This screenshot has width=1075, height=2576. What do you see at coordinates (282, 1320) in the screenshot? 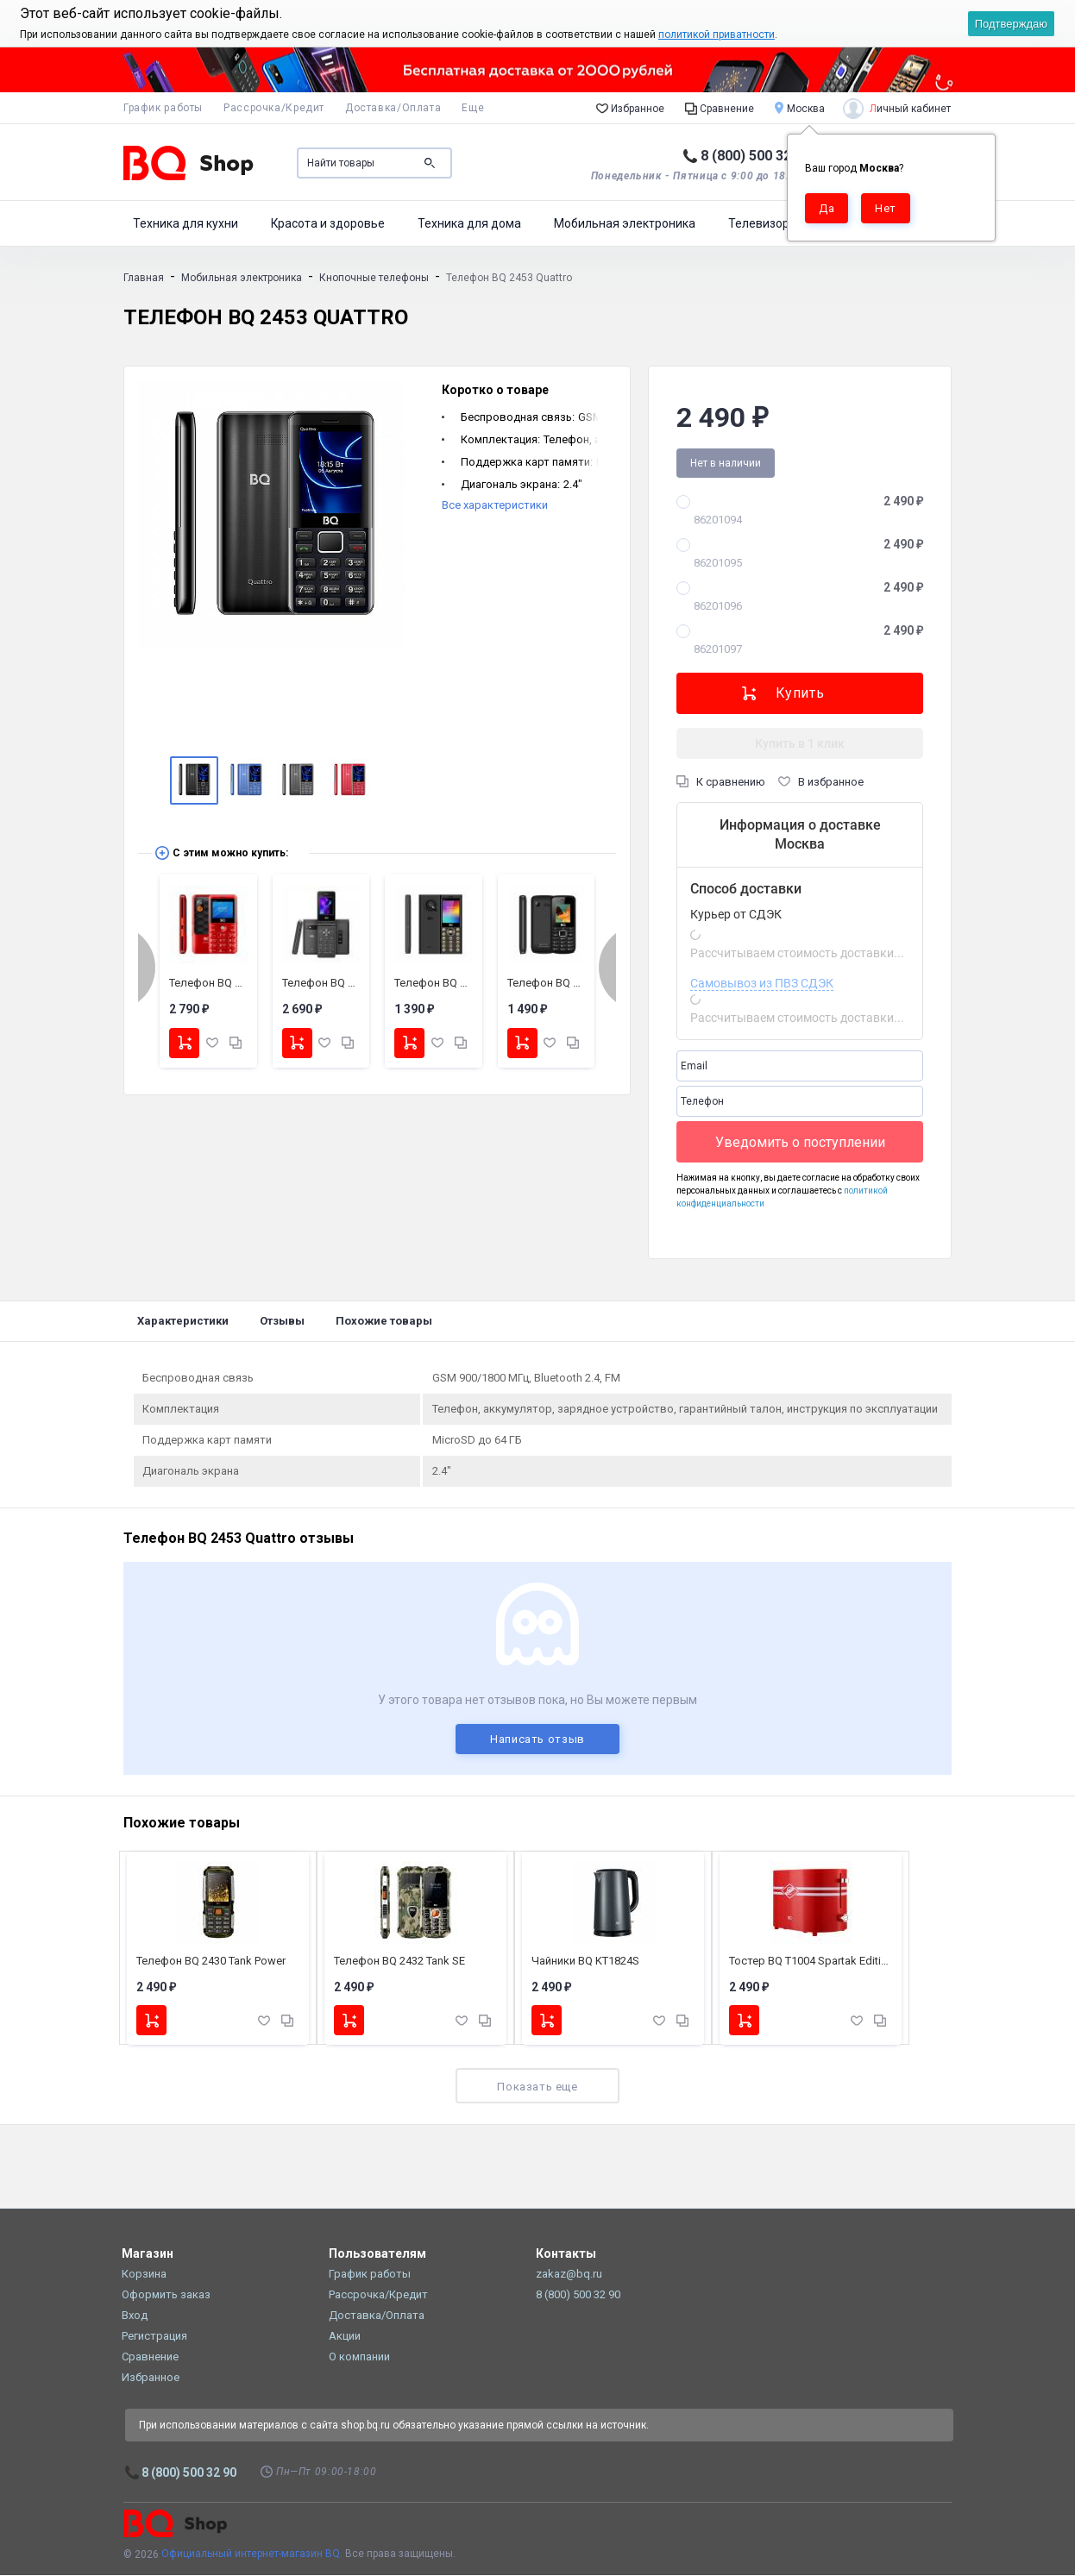
I see `Отзывы` at bounding box center [282, 1320].